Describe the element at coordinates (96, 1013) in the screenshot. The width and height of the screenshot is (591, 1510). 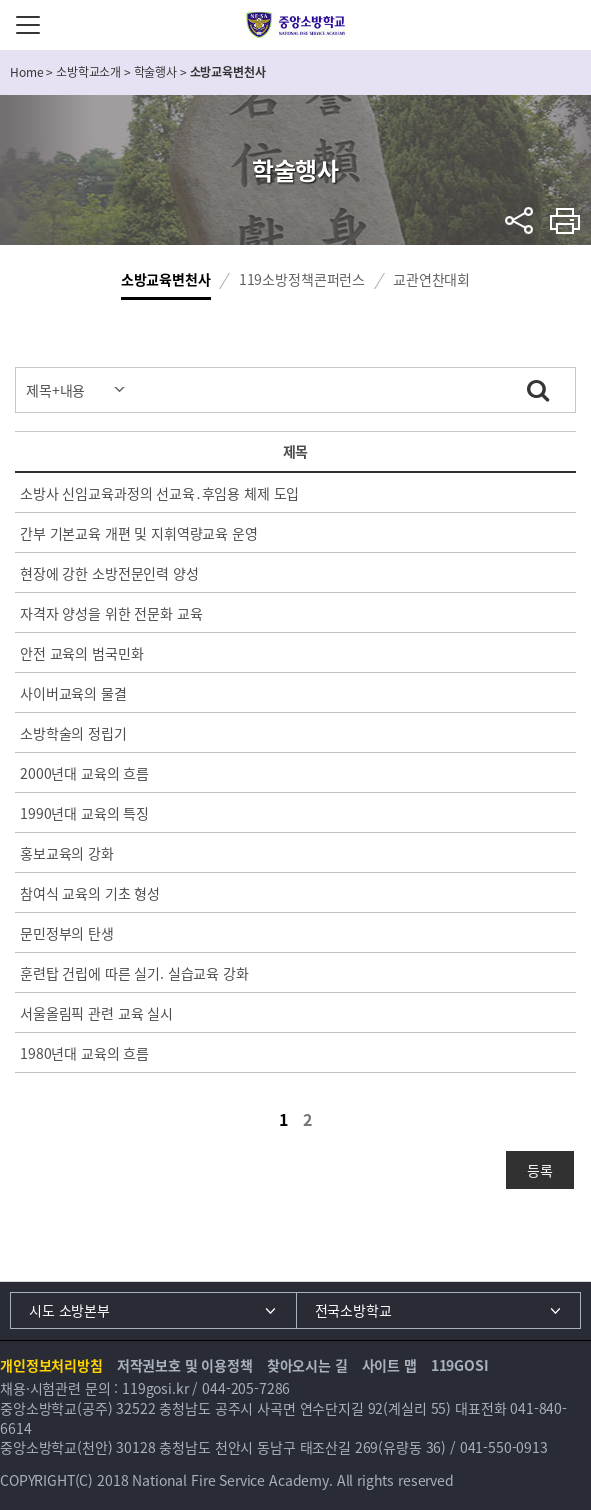
I see `서울올림픽 관련 교육 실시` at that location.